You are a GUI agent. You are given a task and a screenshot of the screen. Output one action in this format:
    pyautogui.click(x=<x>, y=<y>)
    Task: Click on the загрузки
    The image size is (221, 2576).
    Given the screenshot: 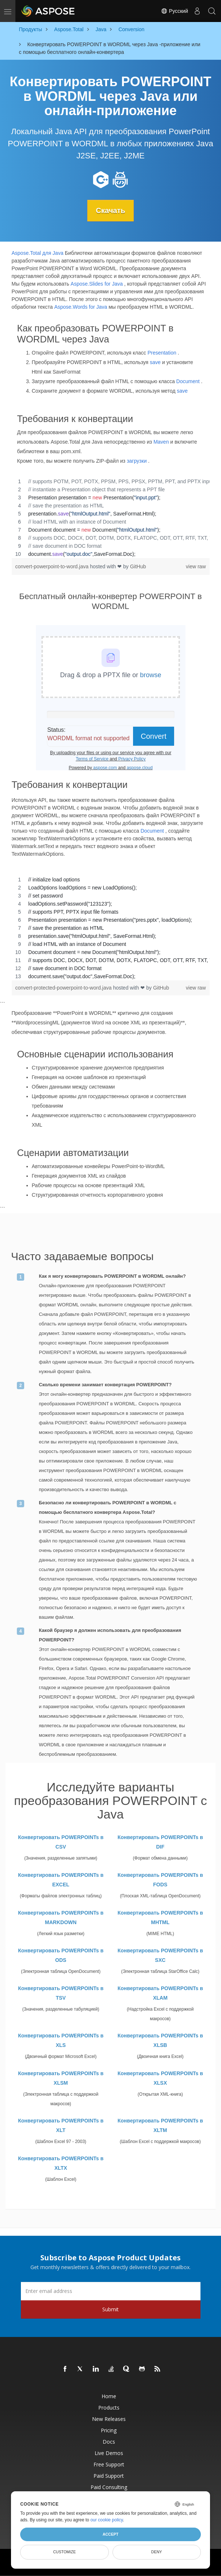 What is the action you would take?
    pyautogui.click(x=137, y=460)
    